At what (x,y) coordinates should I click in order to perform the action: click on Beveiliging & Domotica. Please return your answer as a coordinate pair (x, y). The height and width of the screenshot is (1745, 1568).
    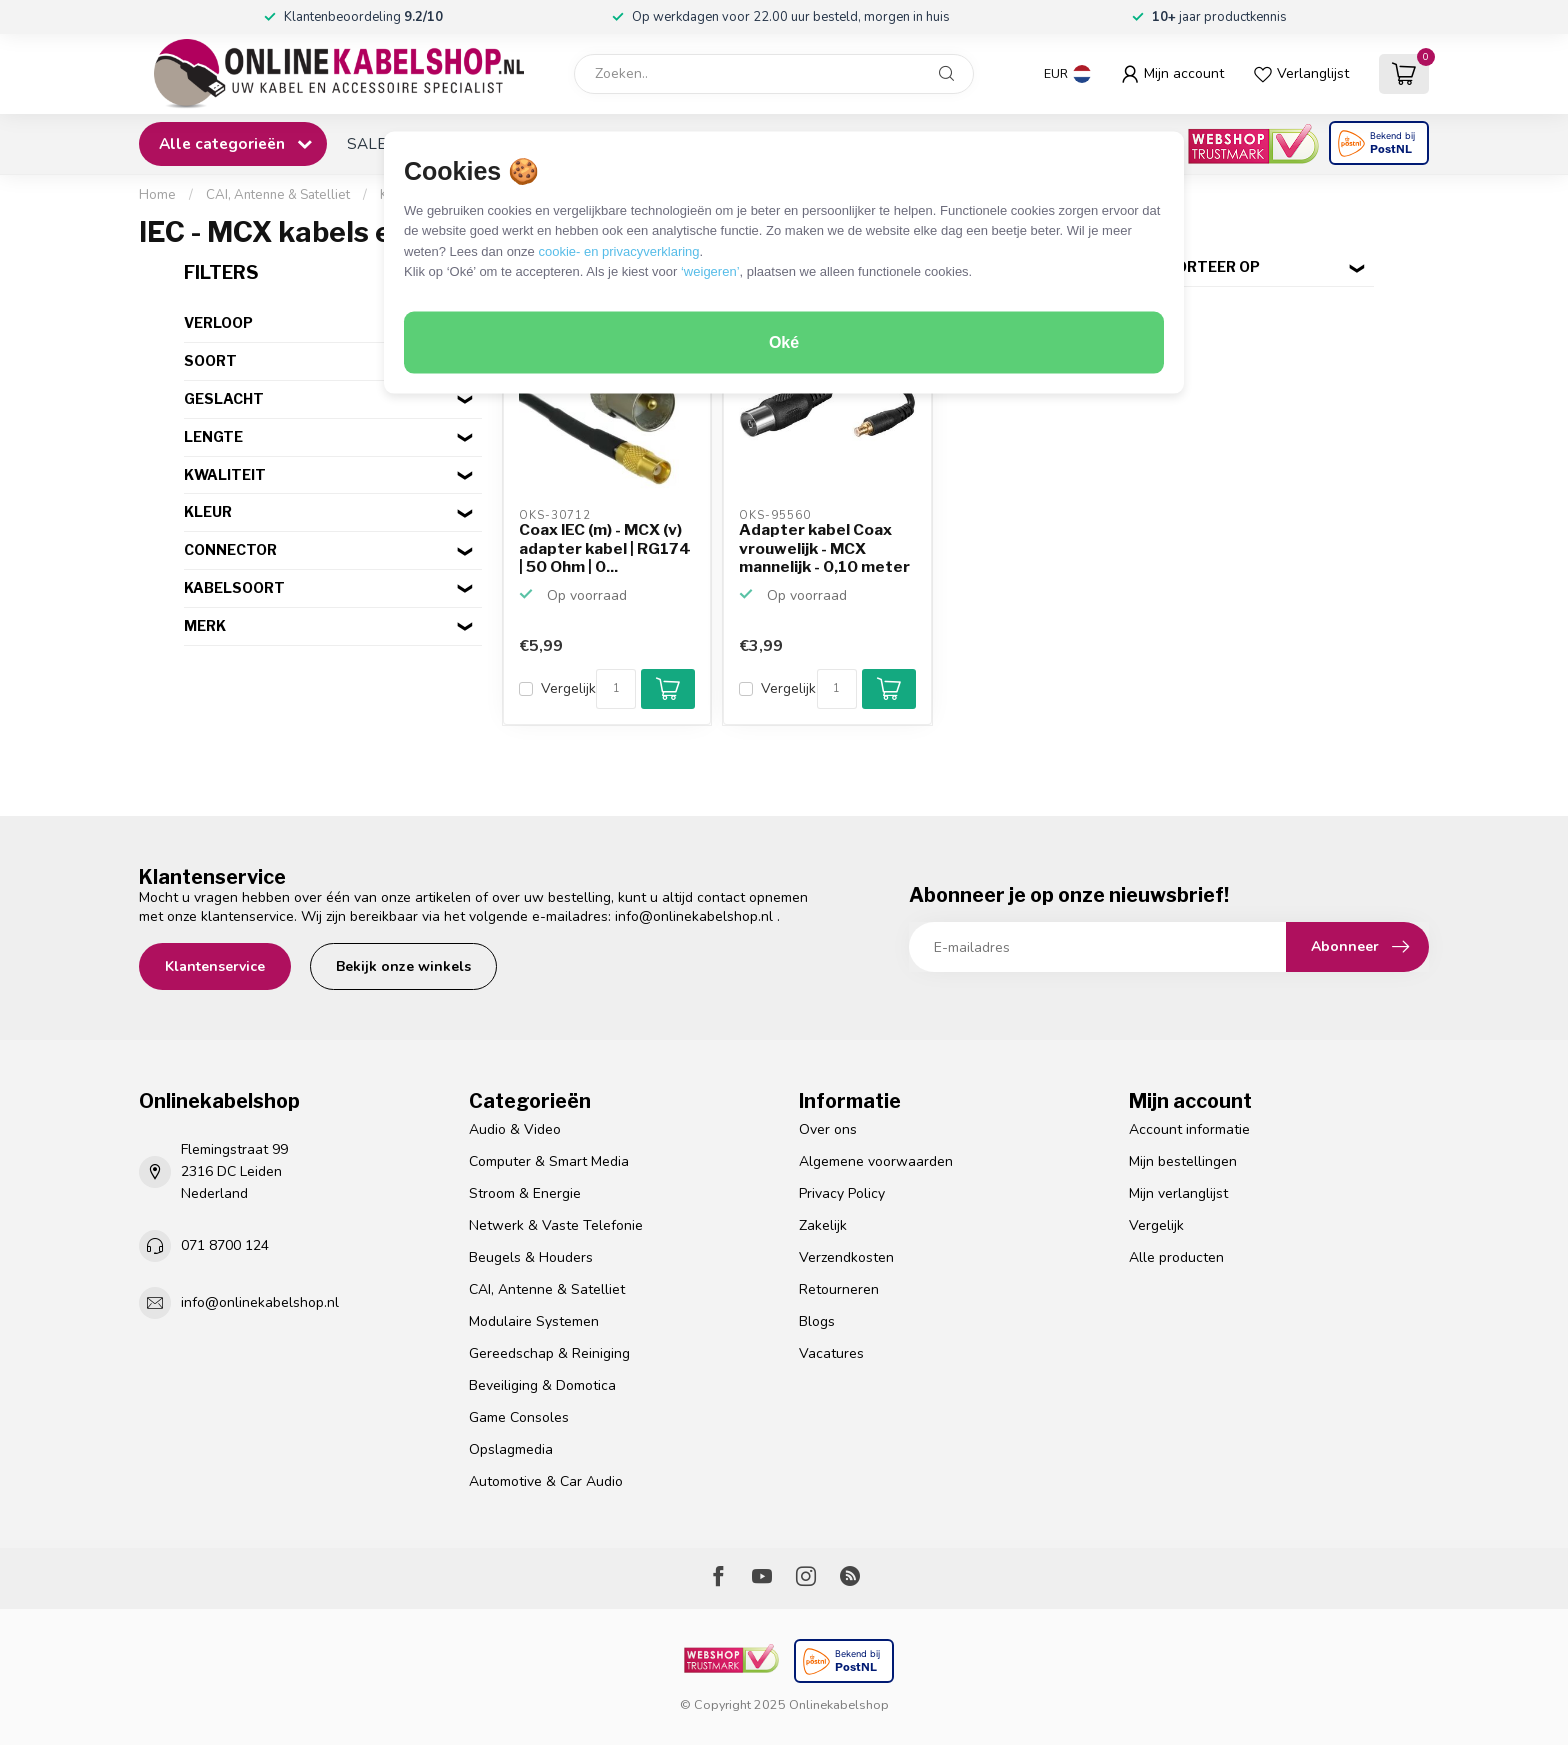
    Looking at the image, I should click on (542, 1385).